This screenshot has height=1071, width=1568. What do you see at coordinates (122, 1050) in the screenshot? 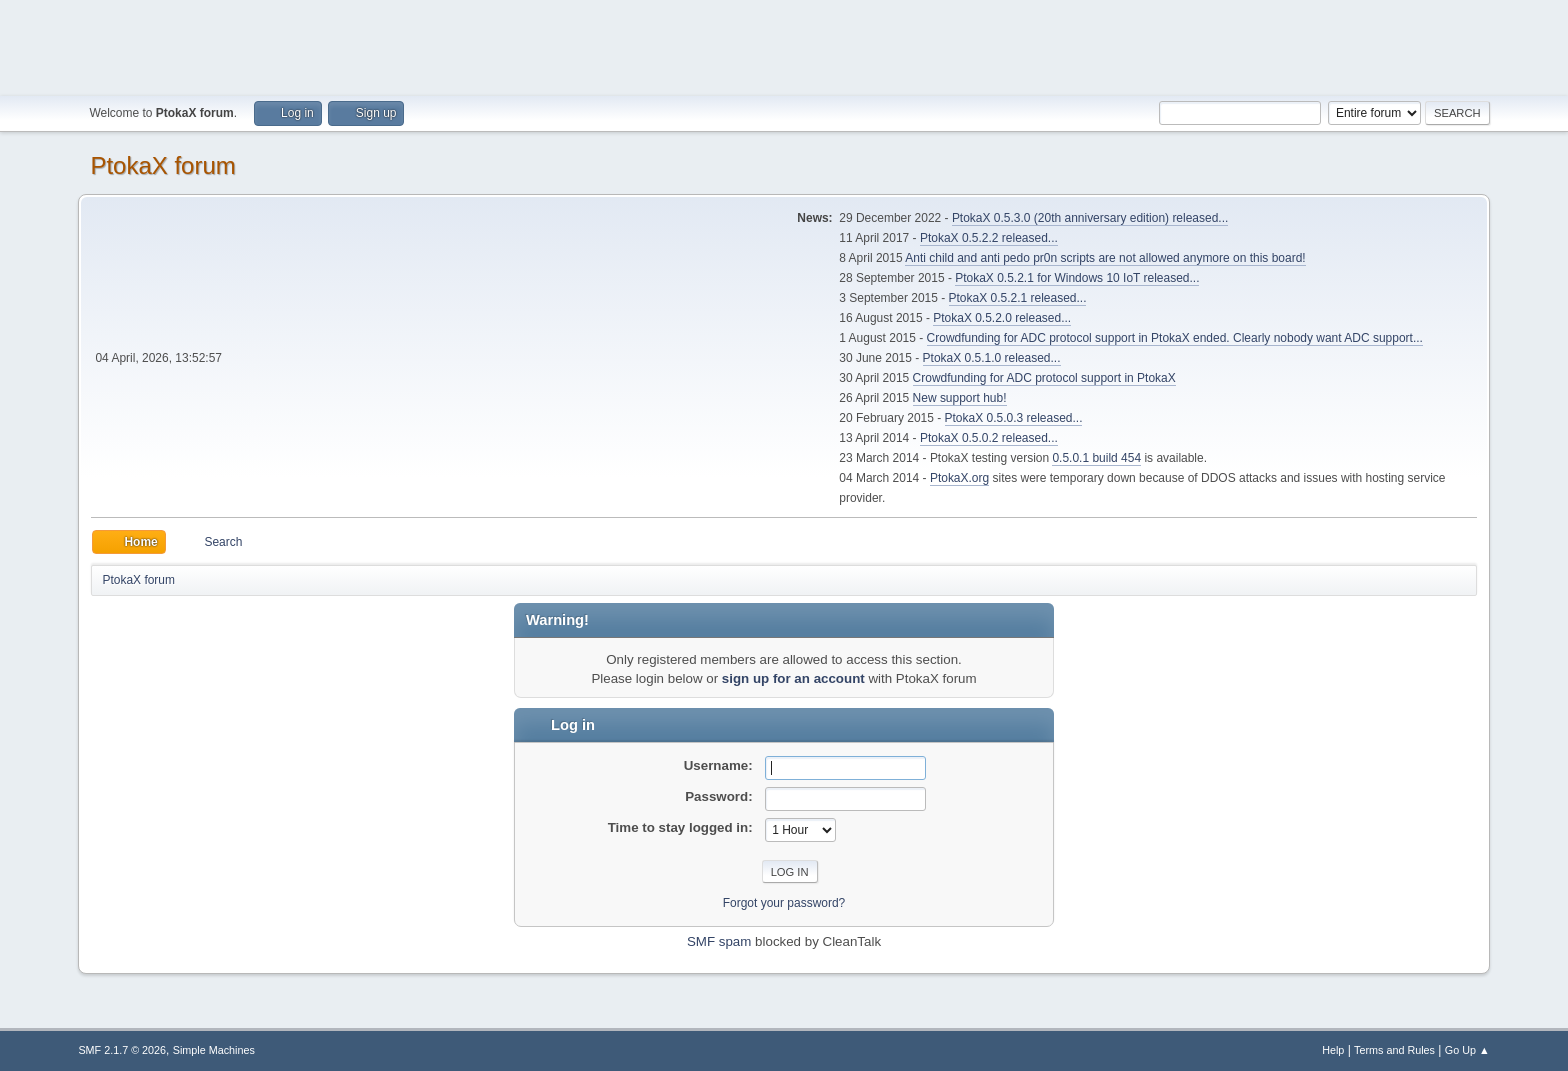
I see `SMF 2.1.7 © 2026` at bounding box center [122, 1050].